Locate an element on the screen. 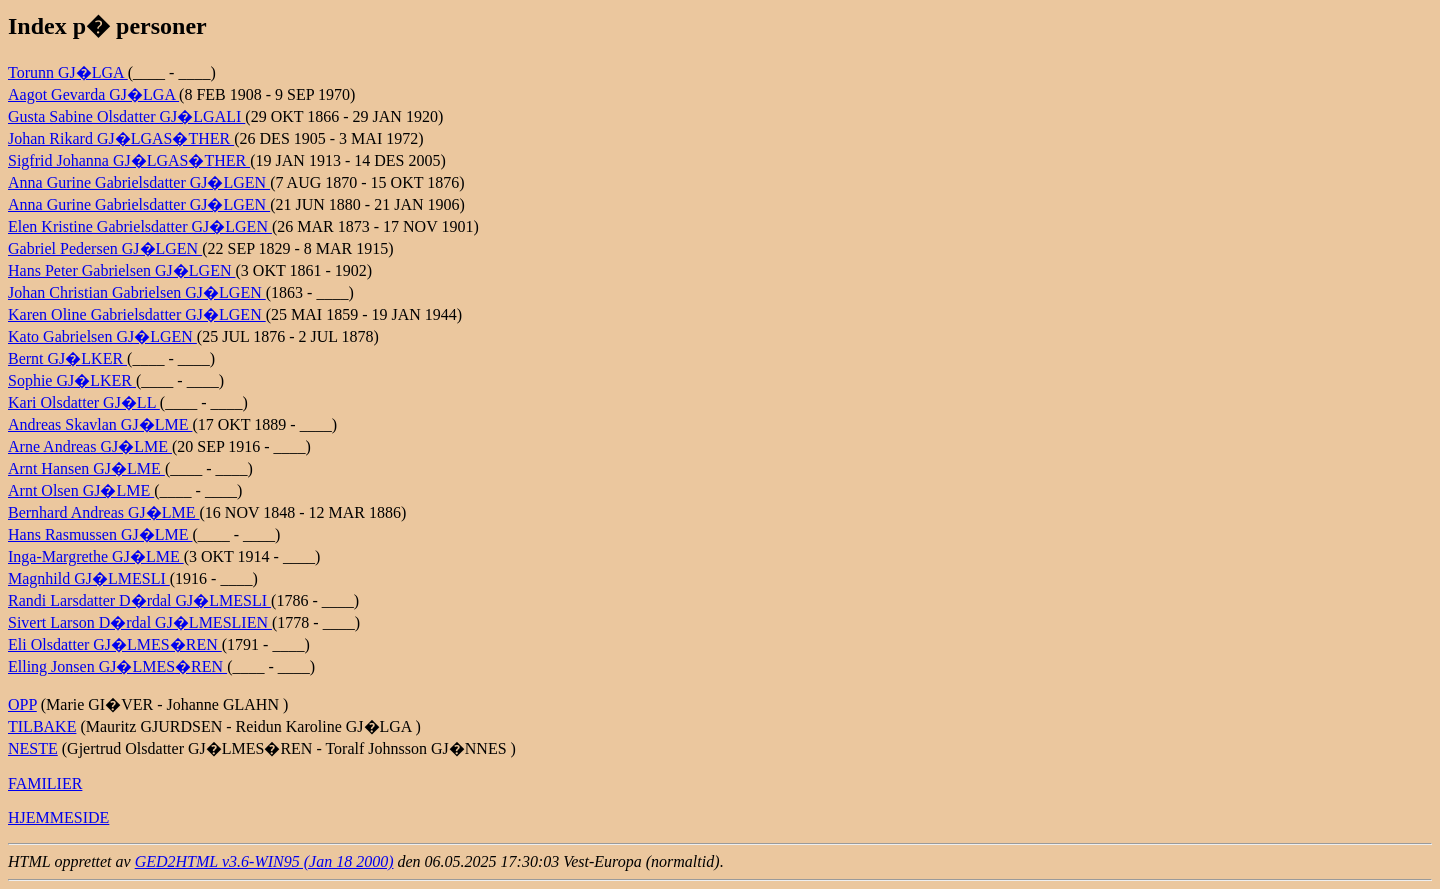 This screenshot has height=889, width=1440. OPP is located at coordinates (22, 704).